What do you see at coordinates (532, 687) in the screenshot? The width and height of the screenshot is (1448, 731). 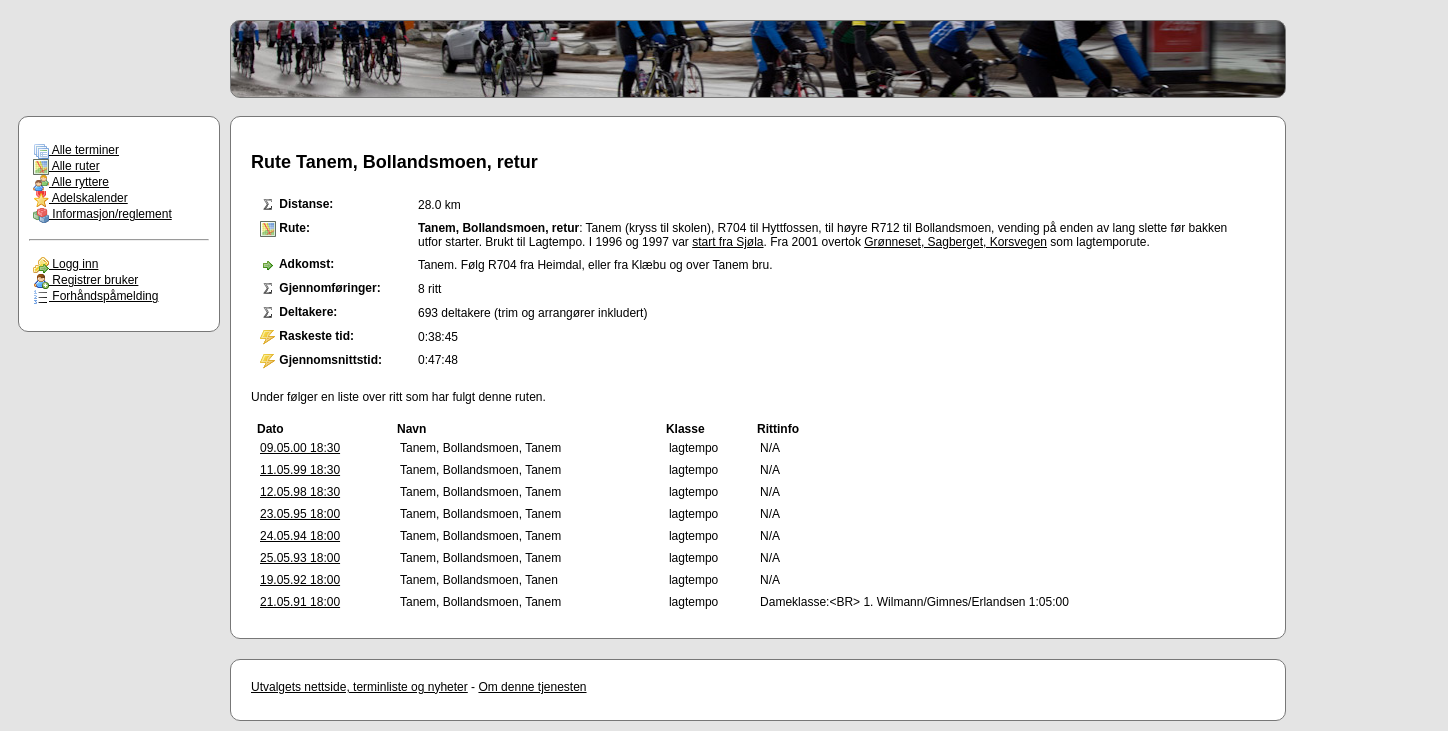 I see `Om denne tjenesten` at bounding box center [532, 687].